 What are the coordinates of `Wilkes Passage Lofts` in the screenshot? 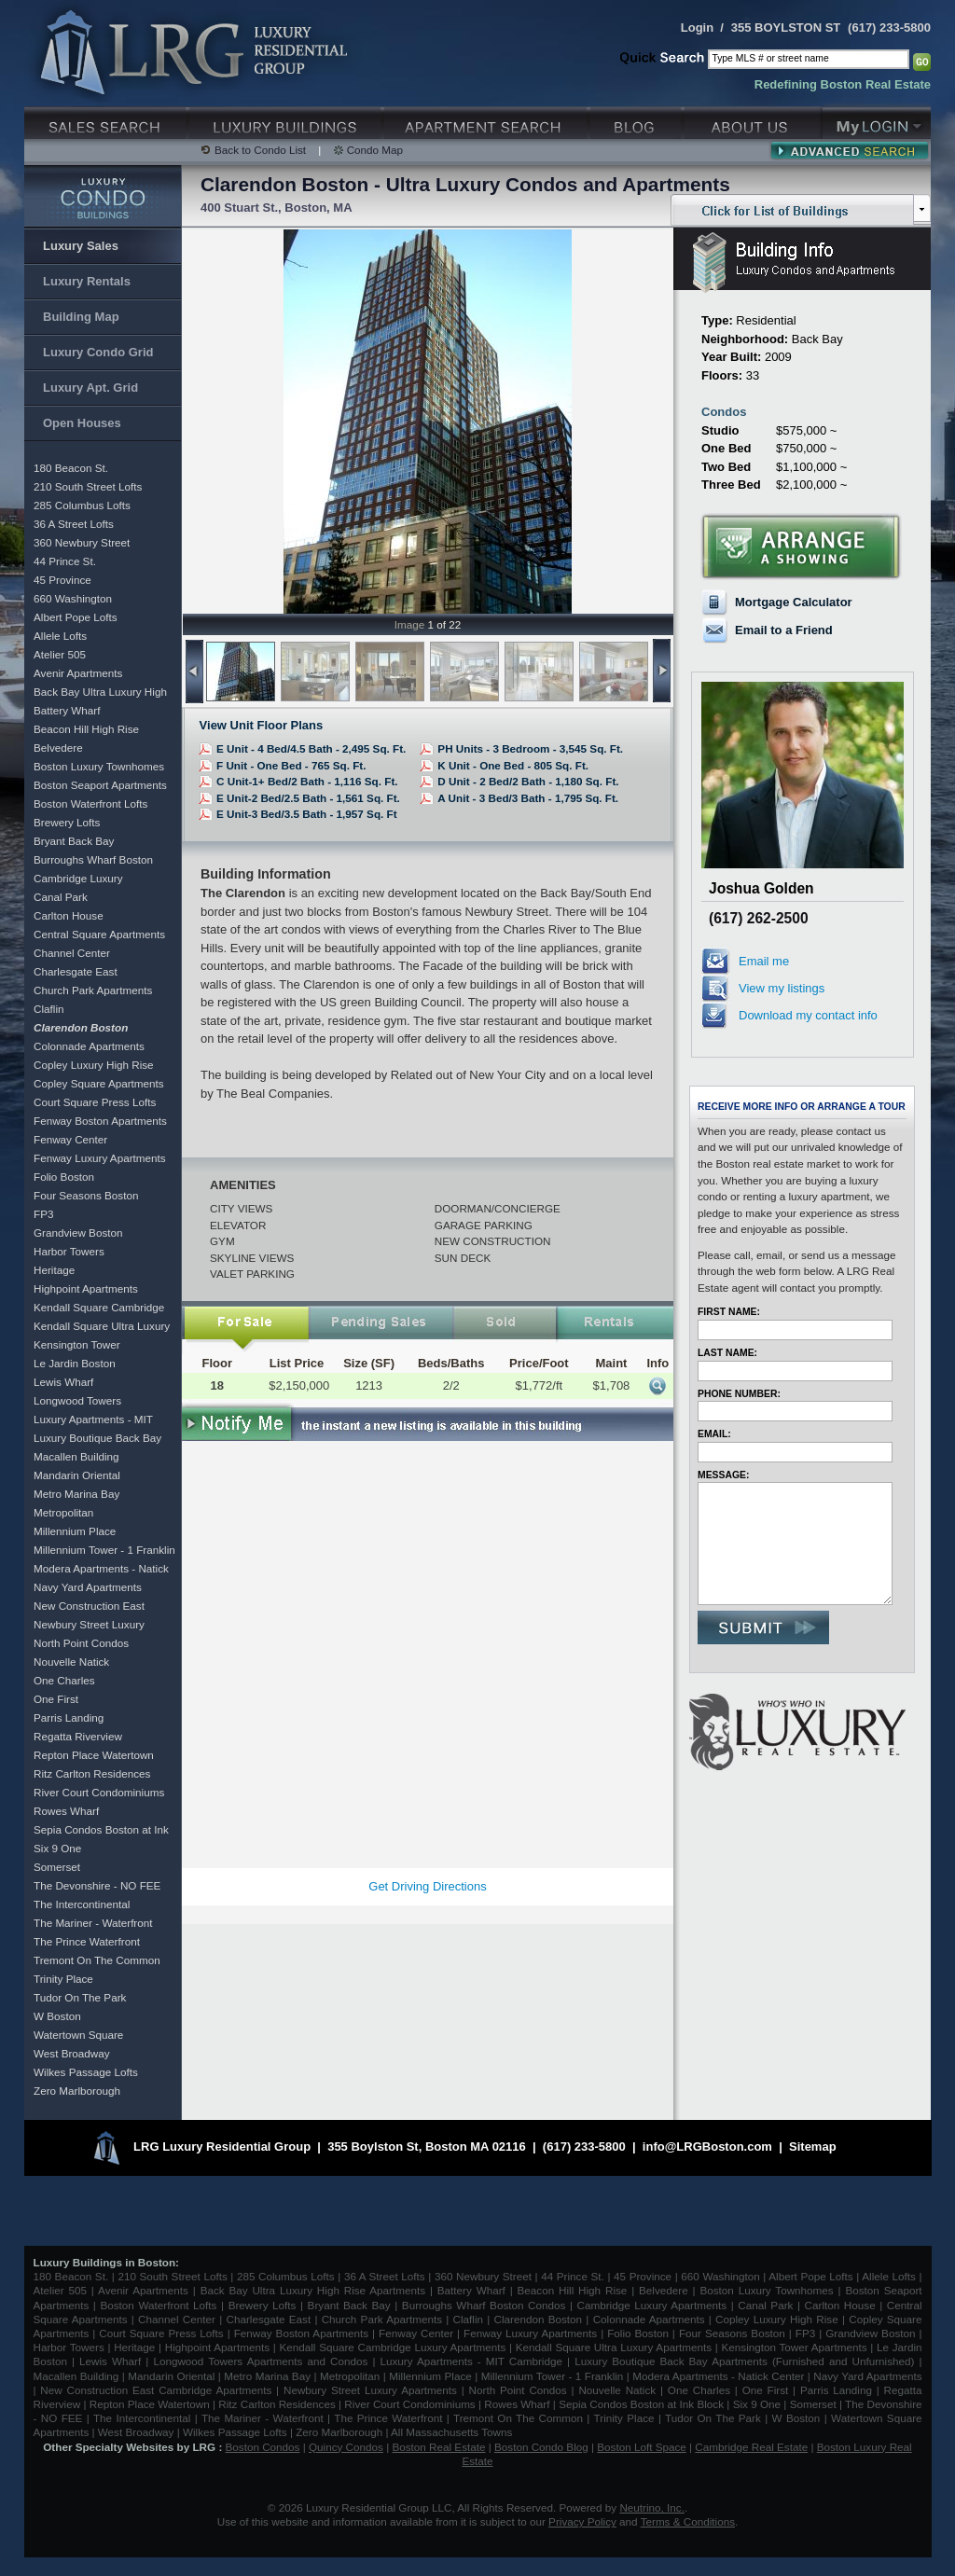 It's located at (86, 2072).